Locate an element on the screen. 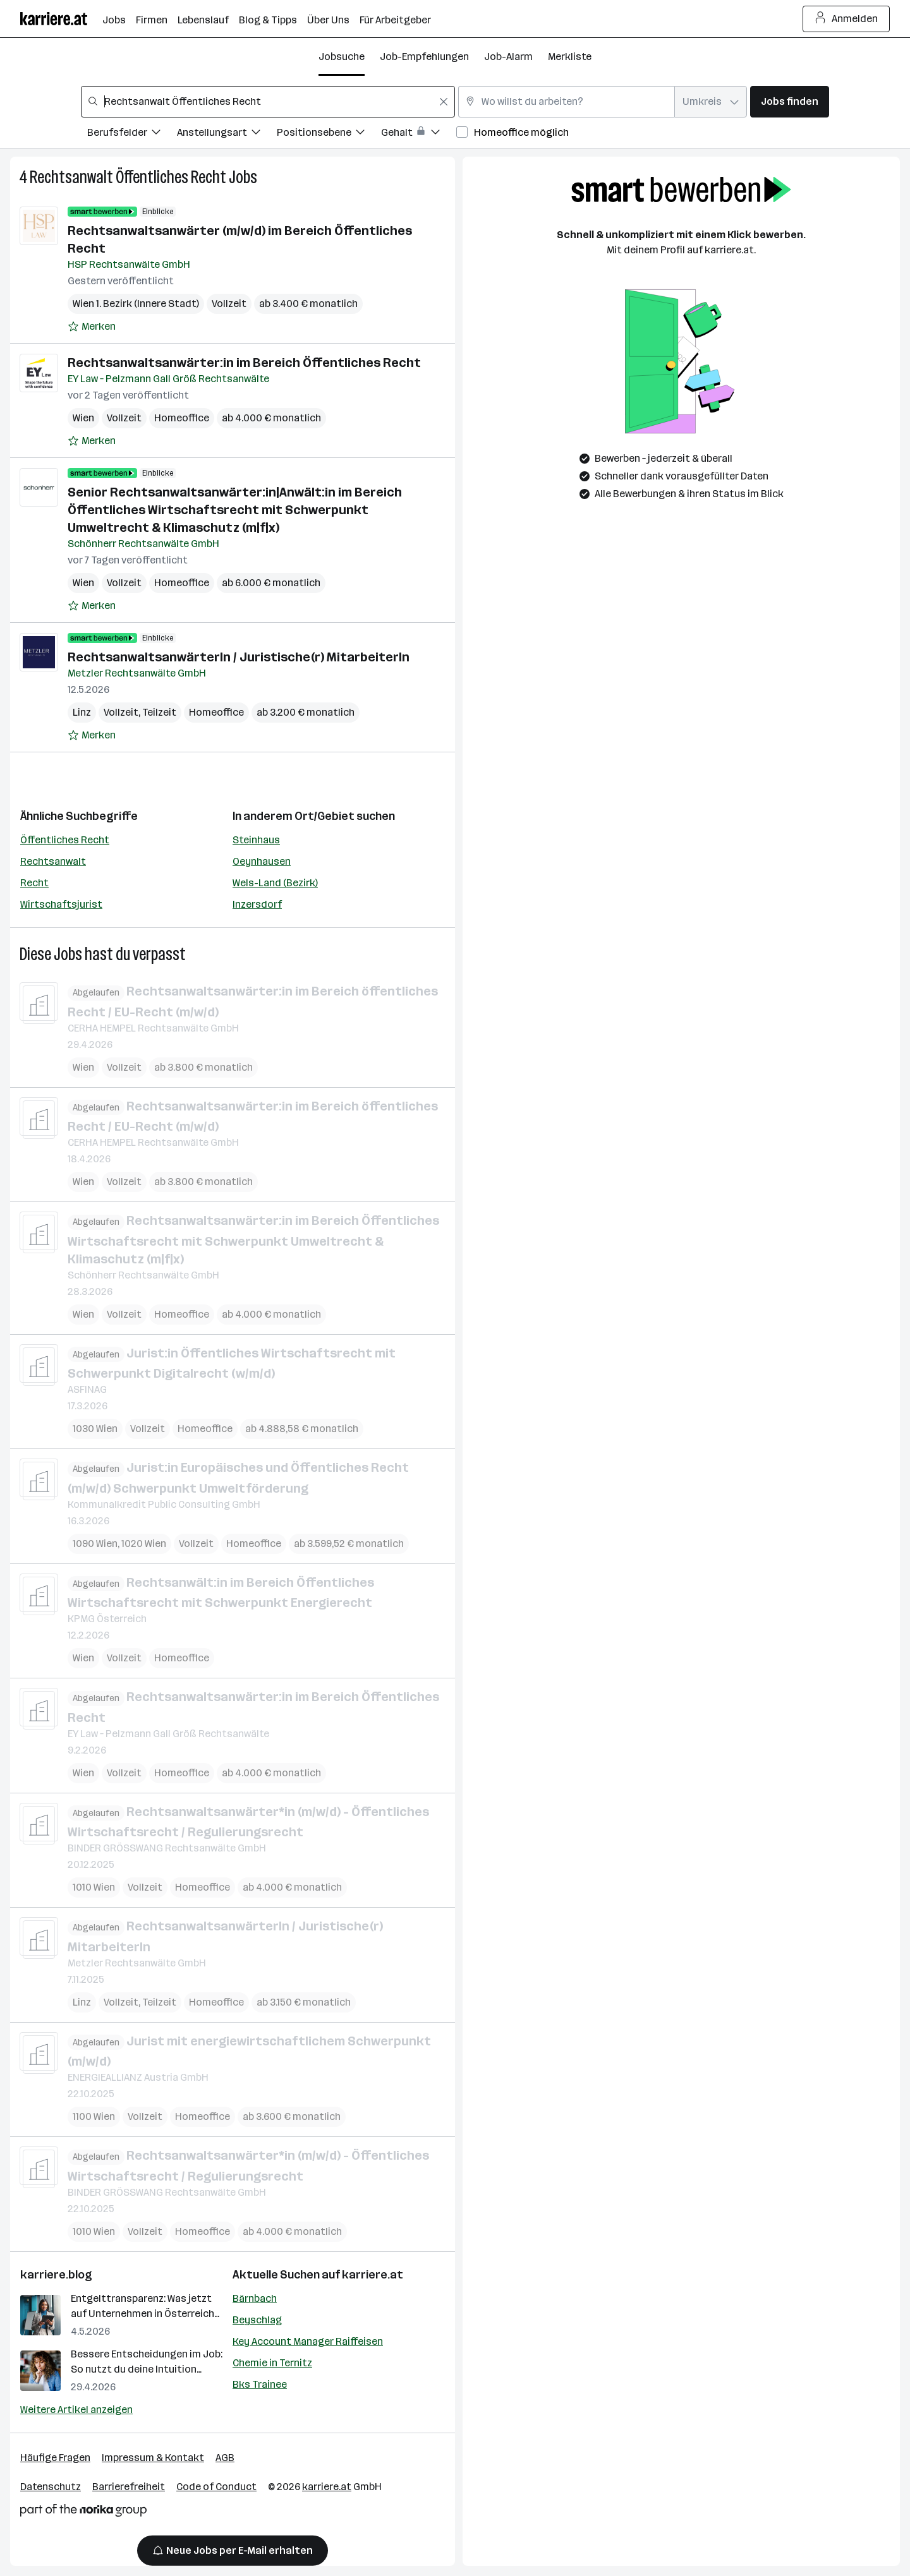 The width and height of the screenshot is (910, 2576). RechtsanwaltsanwärterIn / Juristische(r) MitarbeiterIn is located at coordinates (239, 657).